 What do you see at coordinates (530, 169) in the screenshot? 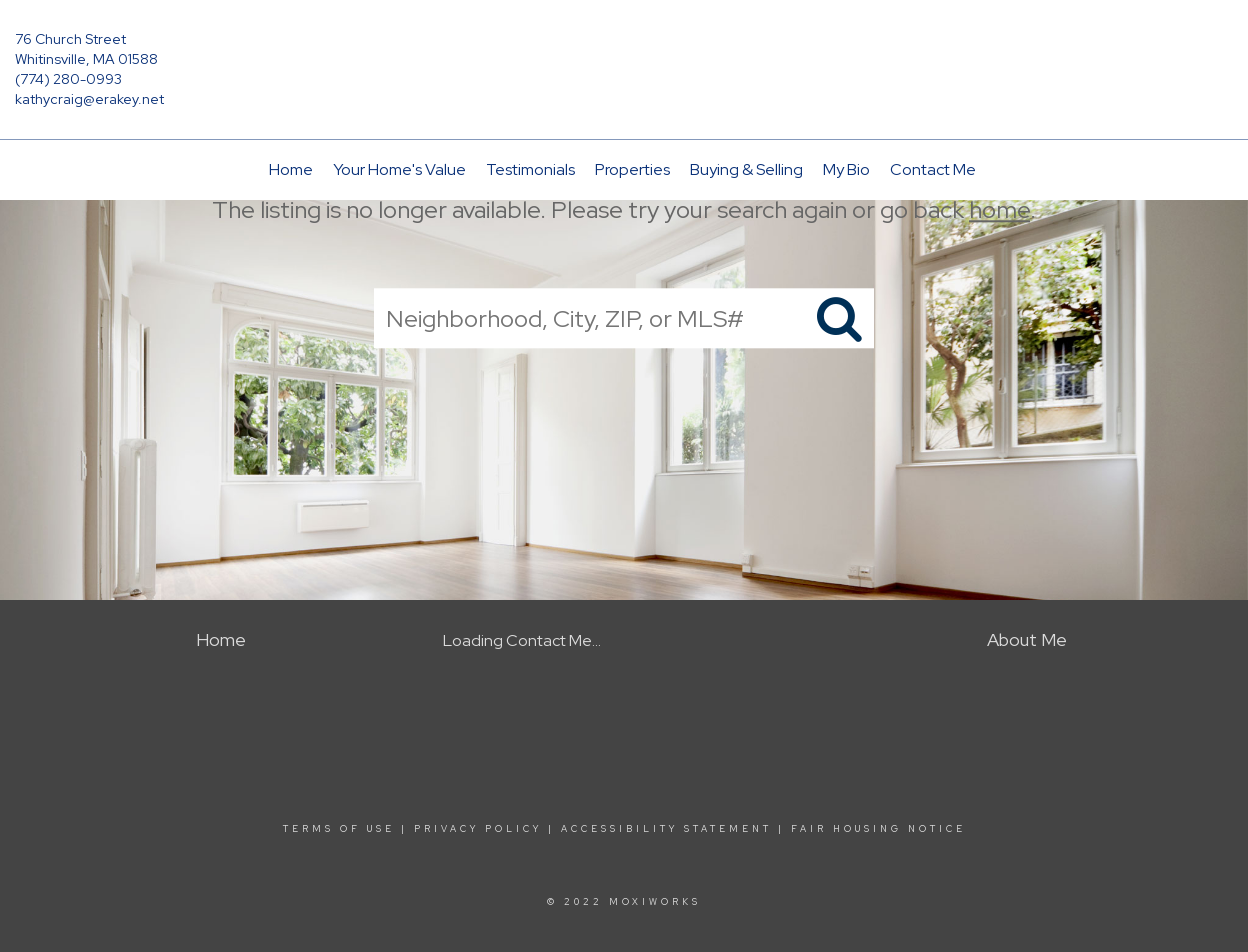
I see `Testimonials` at bounding box center [530, 169].